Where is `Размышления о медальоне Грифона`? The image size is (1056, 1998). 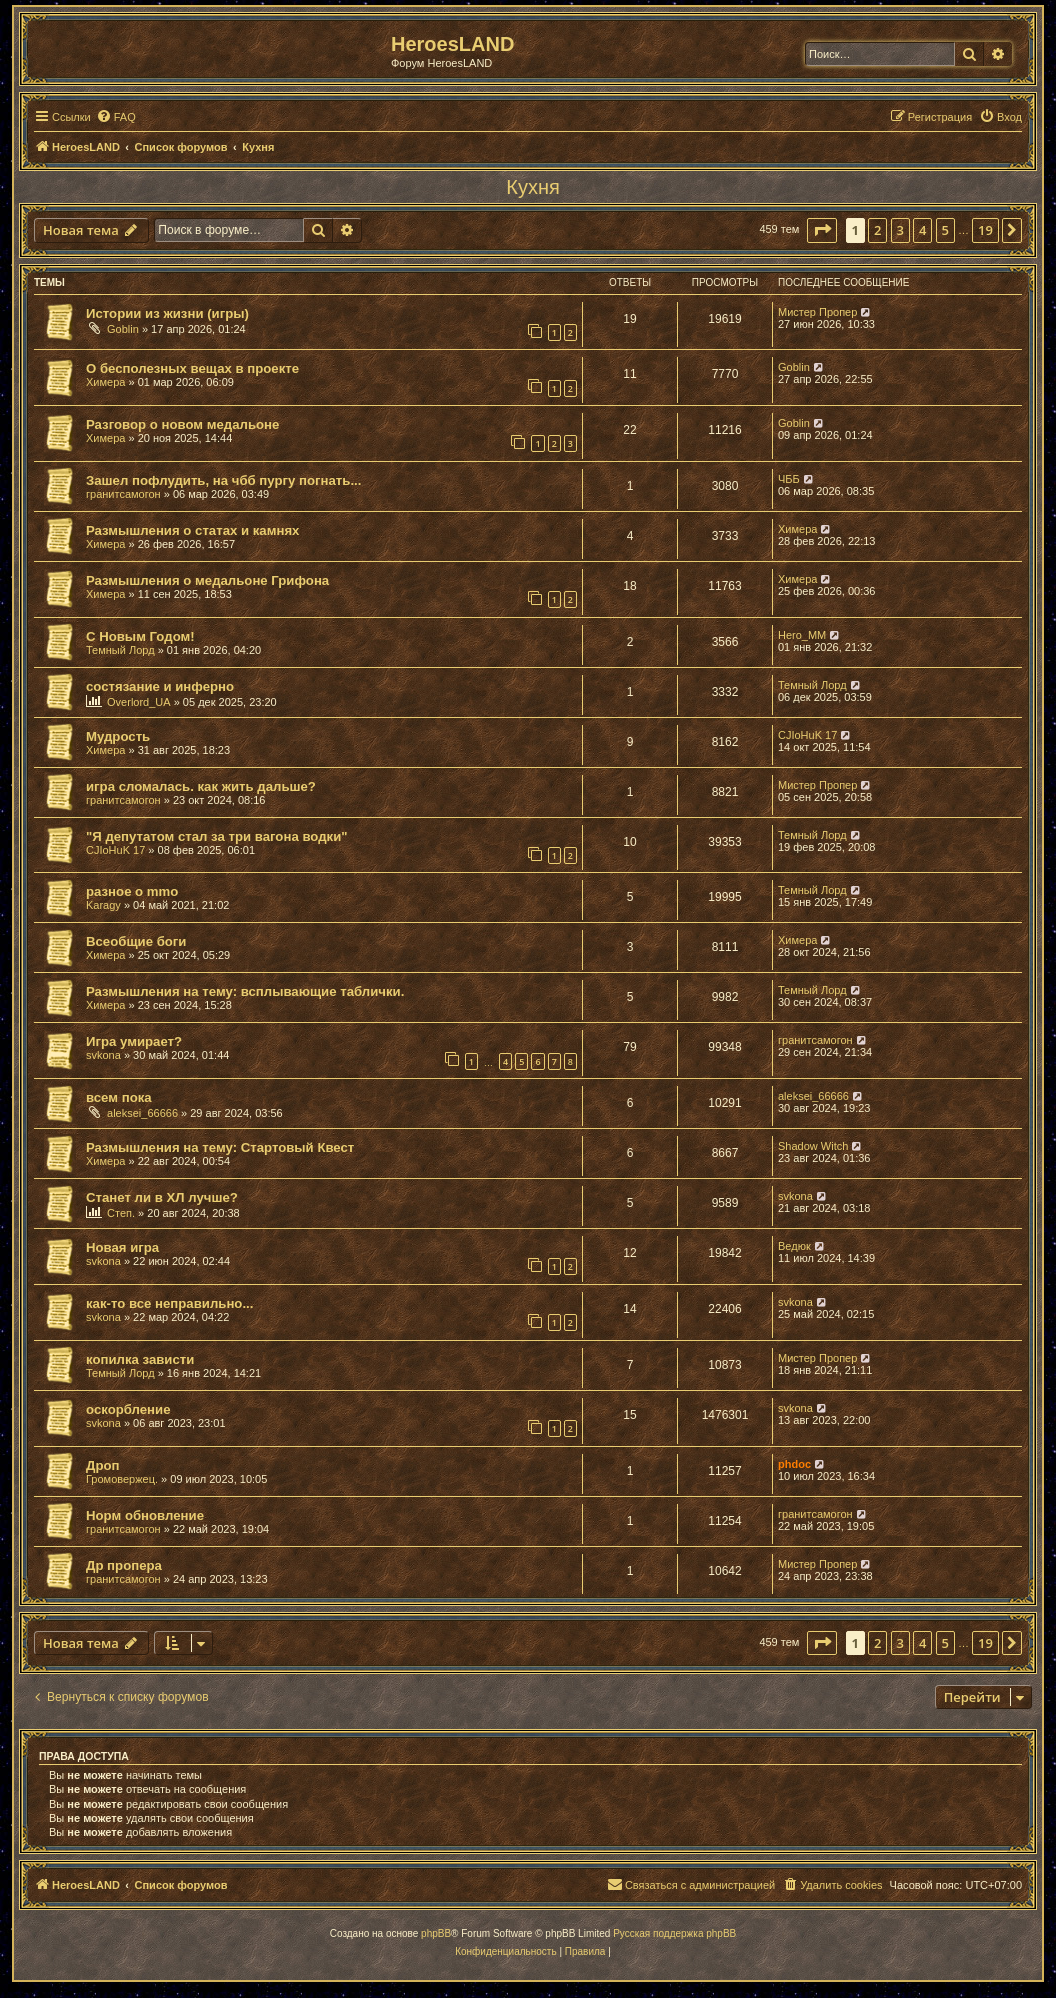 Размышления о медальоне Грифона is located at coordinates (207, 580).